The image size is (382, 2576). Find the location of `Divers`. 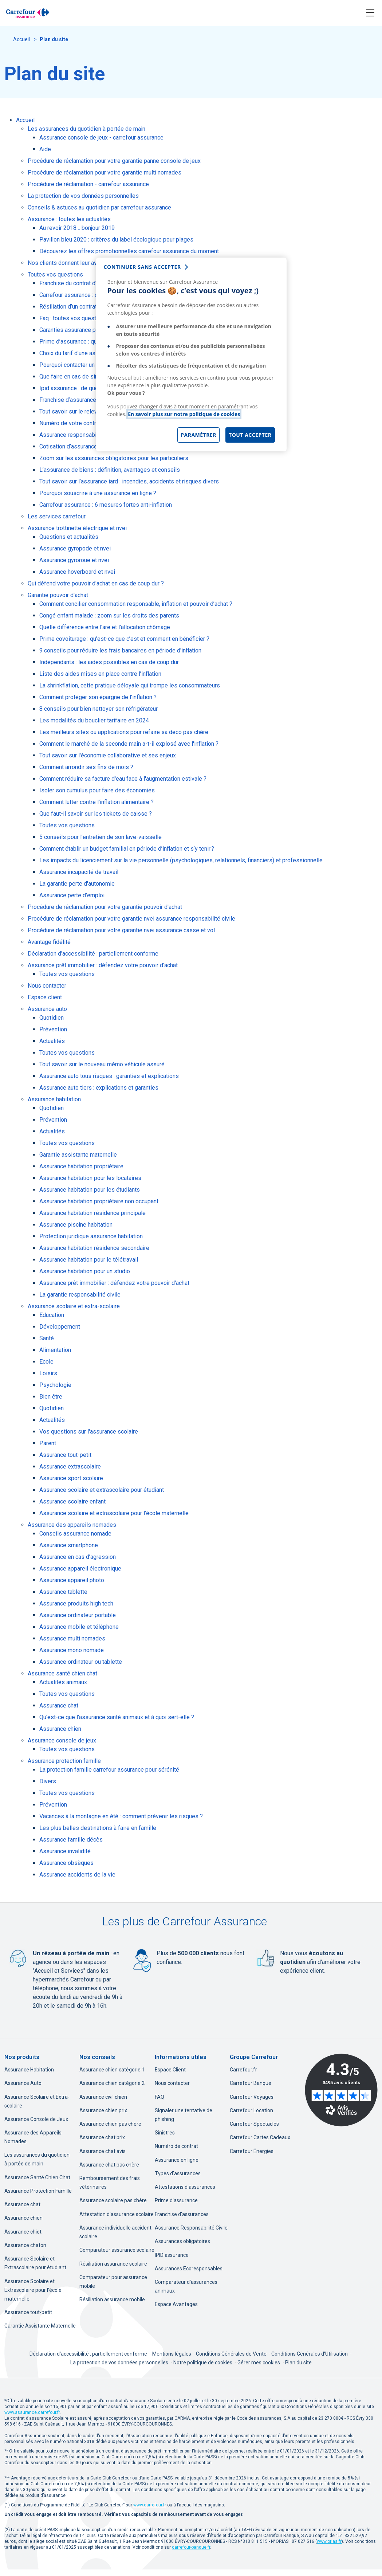

Divers is located at coordinates (47, 1781).